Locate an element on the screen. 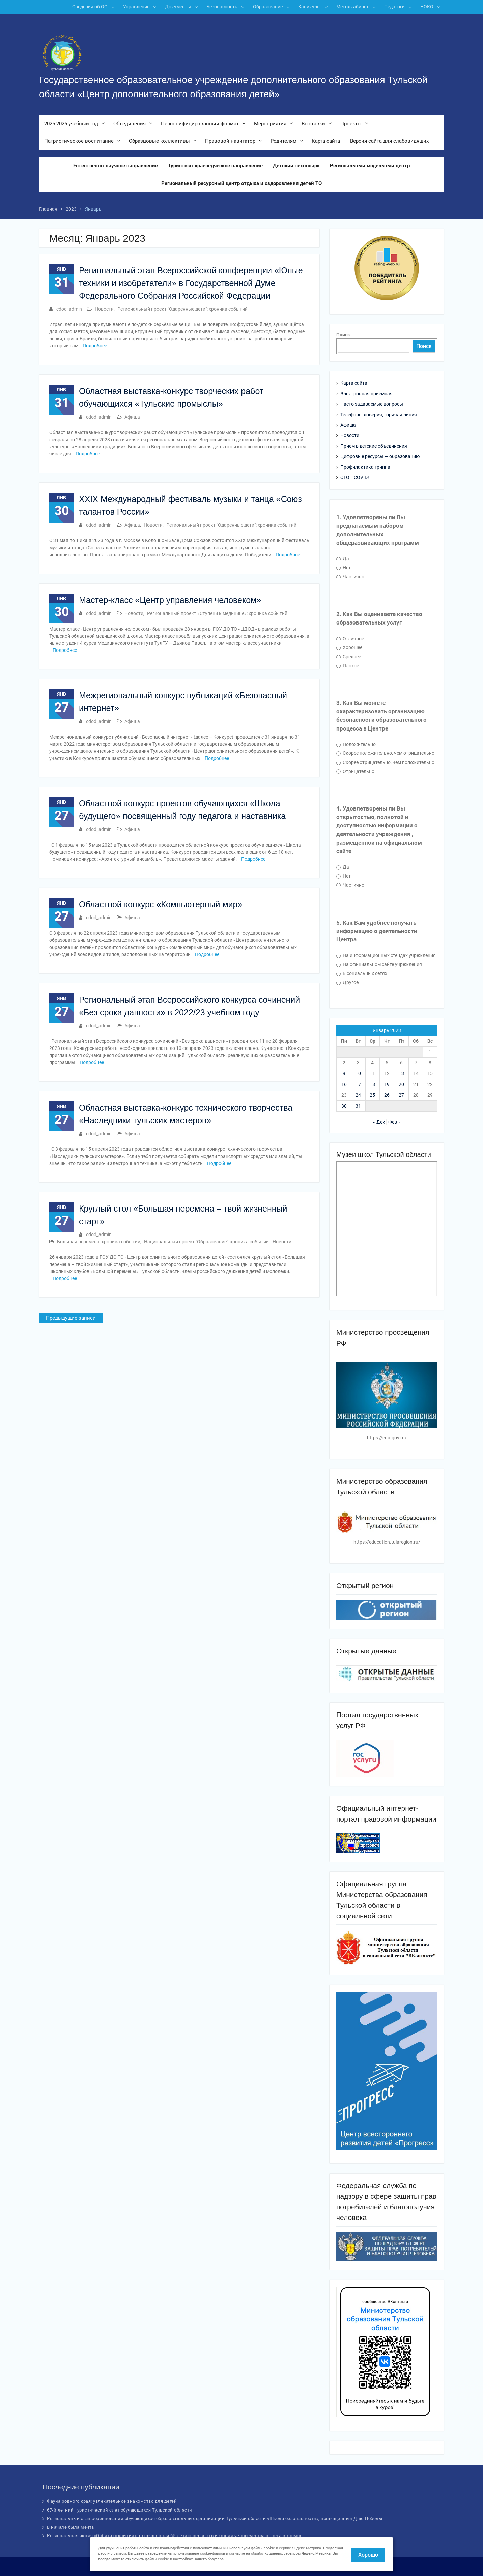 The height and width of the screenshot is (2576, 483). Региональная акция «Орбита открытий», посвященная 65-летию первого в истории человечества полета в космос is located at coordinates (175, 2535).